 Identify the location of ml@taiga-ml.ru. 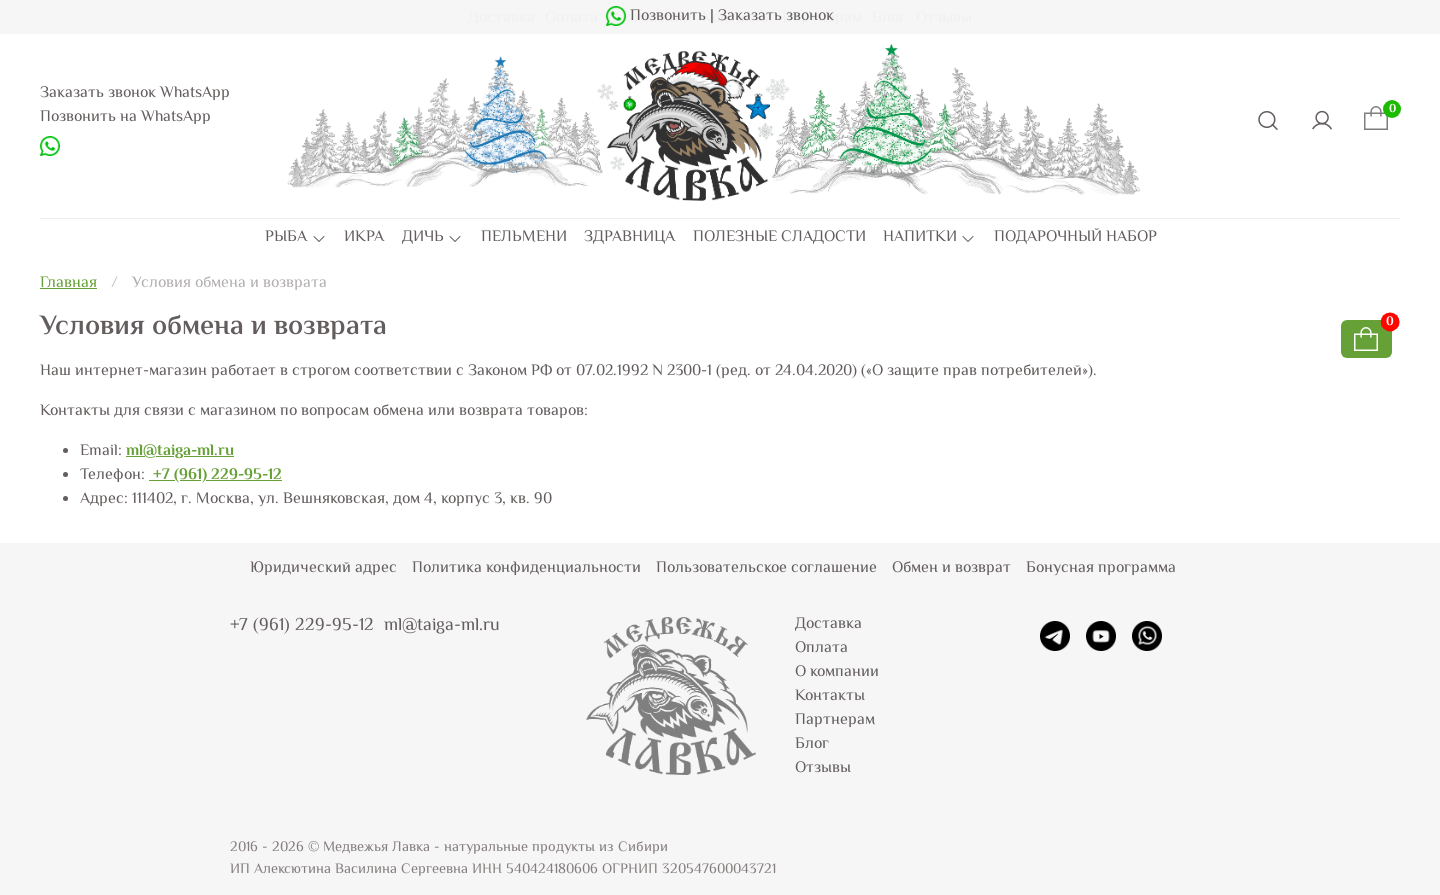
(180, 451).